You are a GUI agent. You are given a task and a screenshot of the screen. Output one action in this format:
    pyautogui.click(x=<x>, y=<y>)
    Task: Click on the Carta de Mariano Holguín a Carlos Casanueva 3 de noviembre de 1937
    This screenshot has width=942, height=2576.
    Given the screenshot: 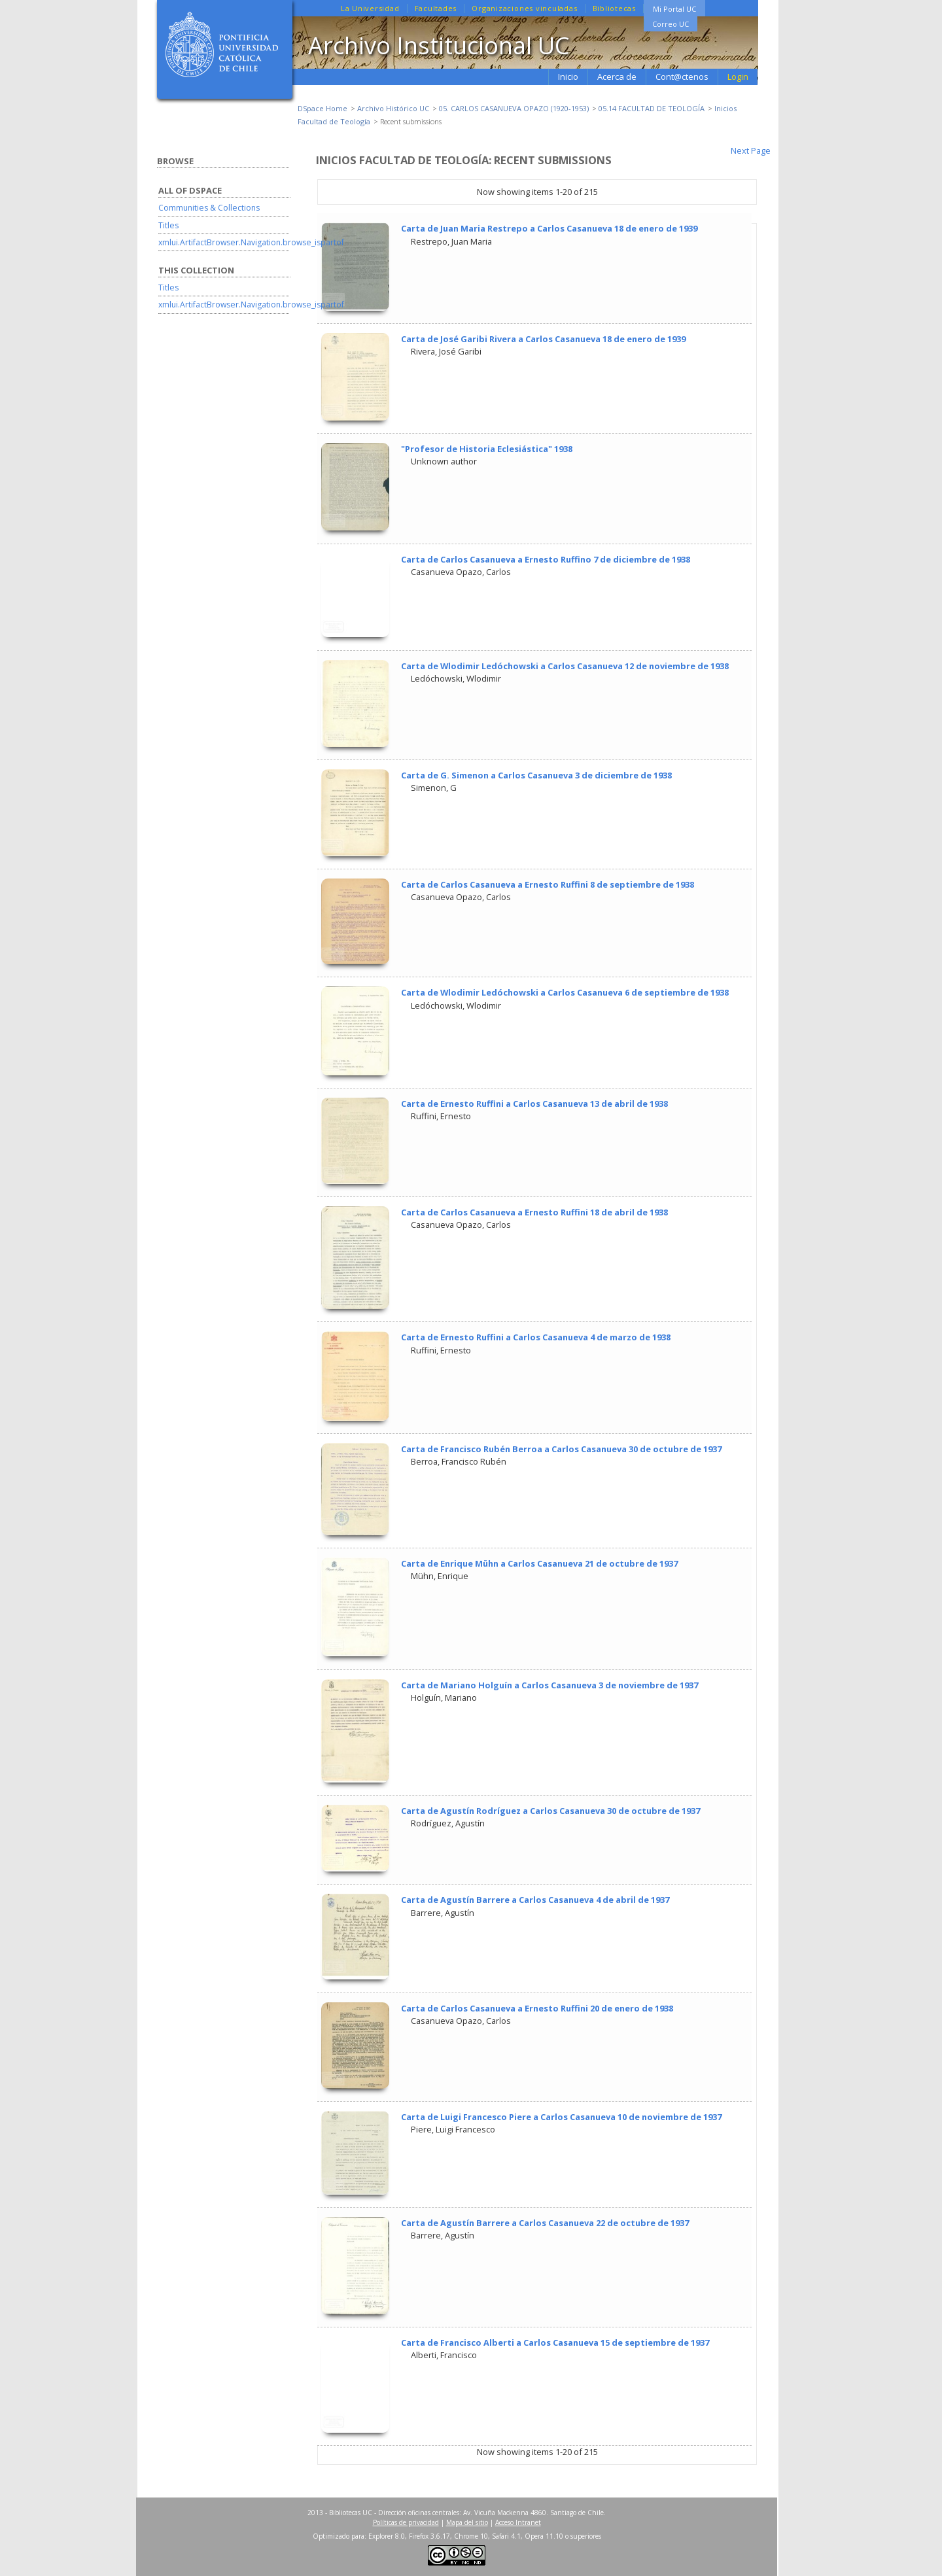 What is the action you would take?
    pyautogui.click(x=549, y=1685)
    